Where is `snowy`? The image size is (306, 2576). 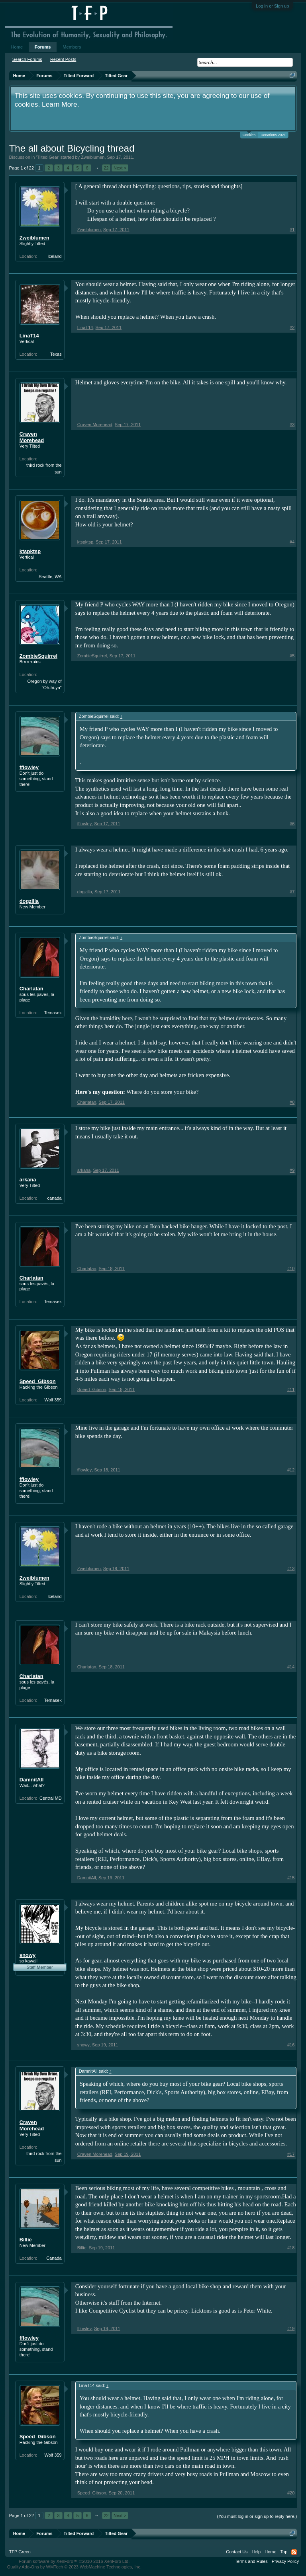
snowy is located at coordinates (27, 1955).